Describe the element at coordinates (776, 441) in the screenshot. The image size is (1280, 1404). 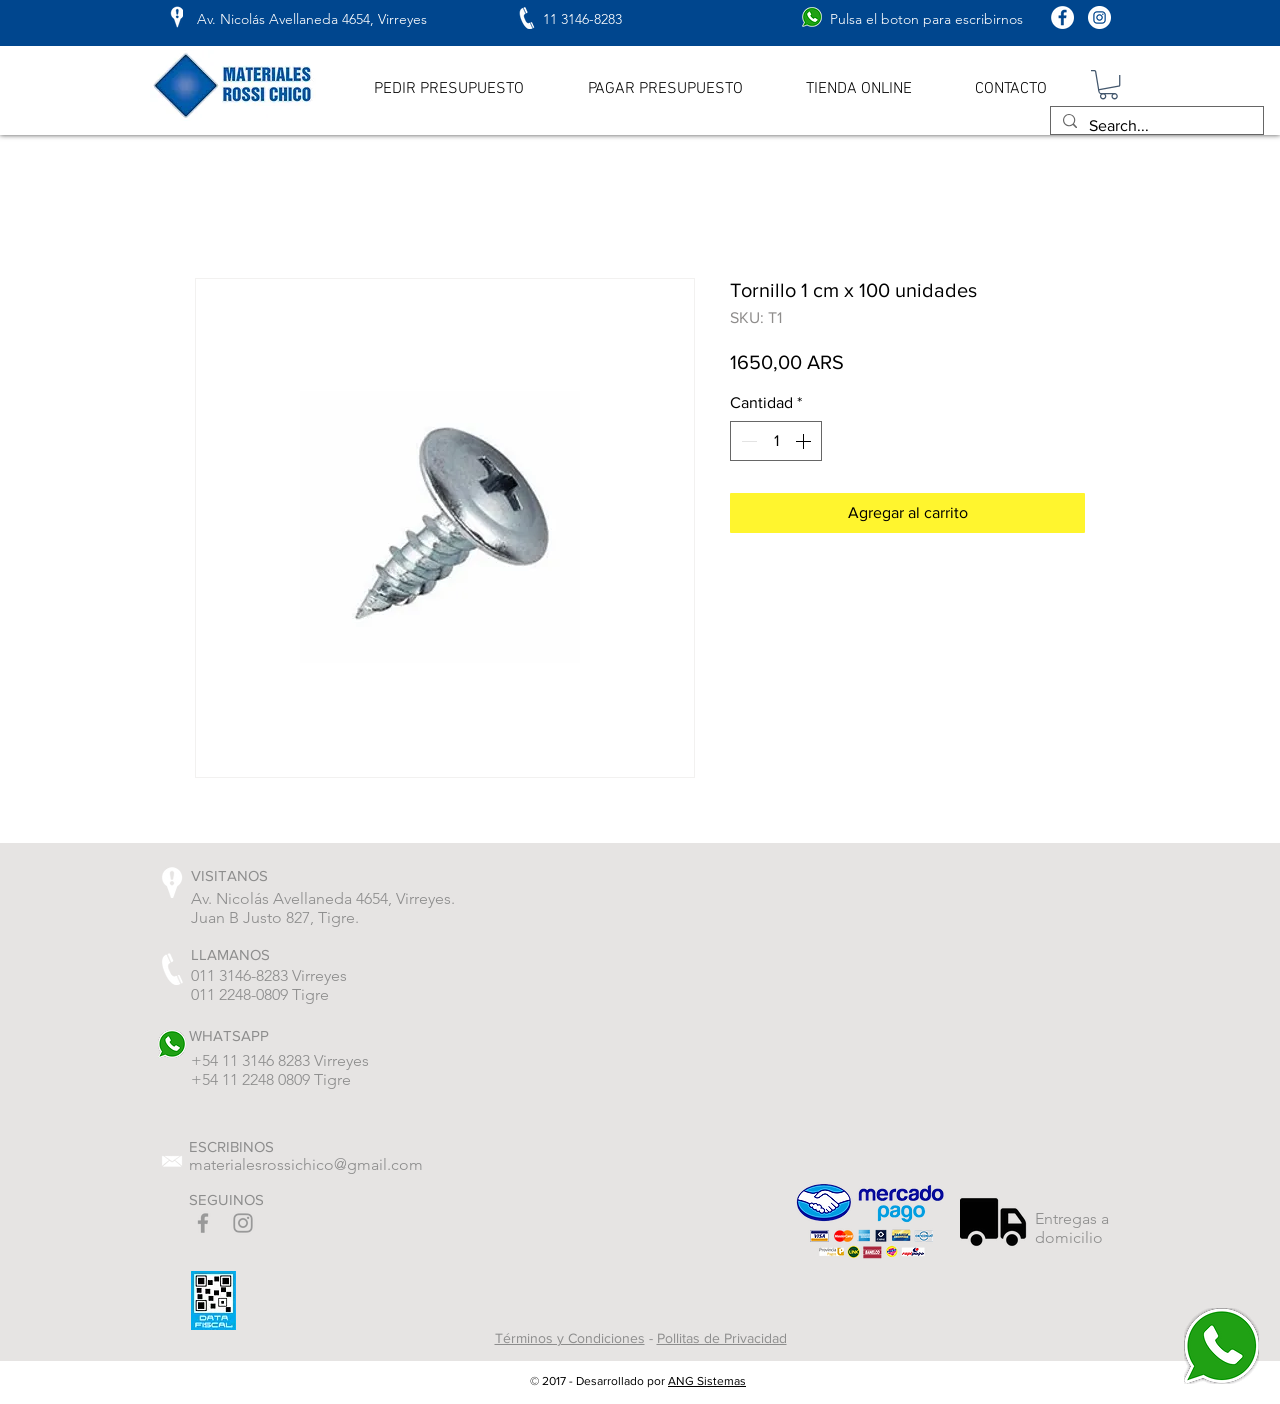
I see `[spinbutton]` at that location.